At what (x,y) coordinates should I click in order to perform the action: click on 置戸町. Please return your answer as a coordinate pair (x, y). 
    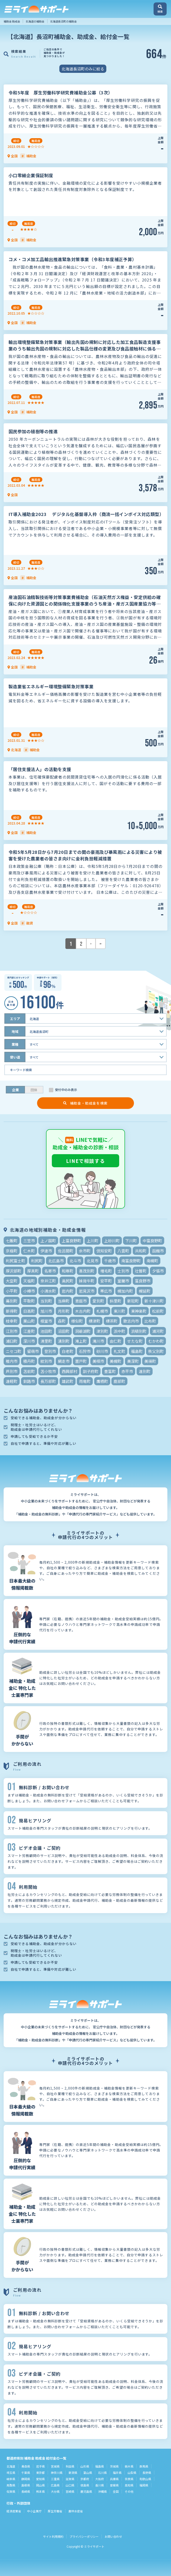
    Looking at the image, I should click on (81, 1361).